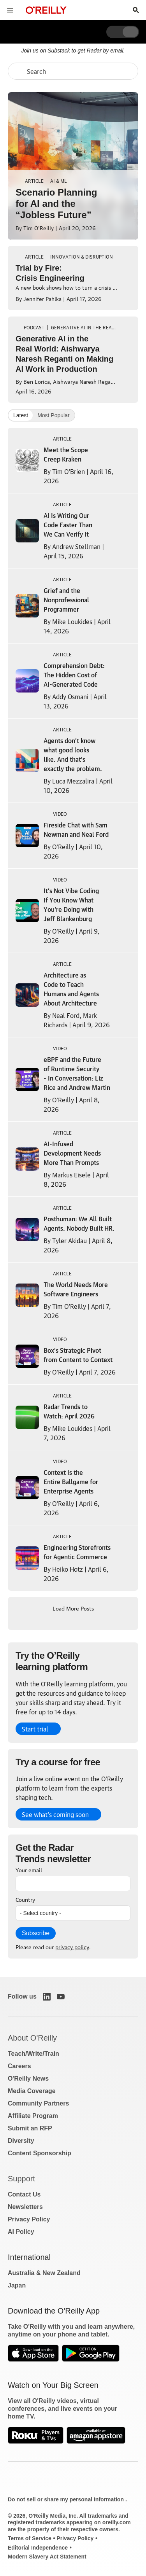 This screenshot has width=146, height=2576. What do you see at coordinates (29, 2219) in the screenshot?
I see `Privacy Policy` at bounding box center [29, 2219].